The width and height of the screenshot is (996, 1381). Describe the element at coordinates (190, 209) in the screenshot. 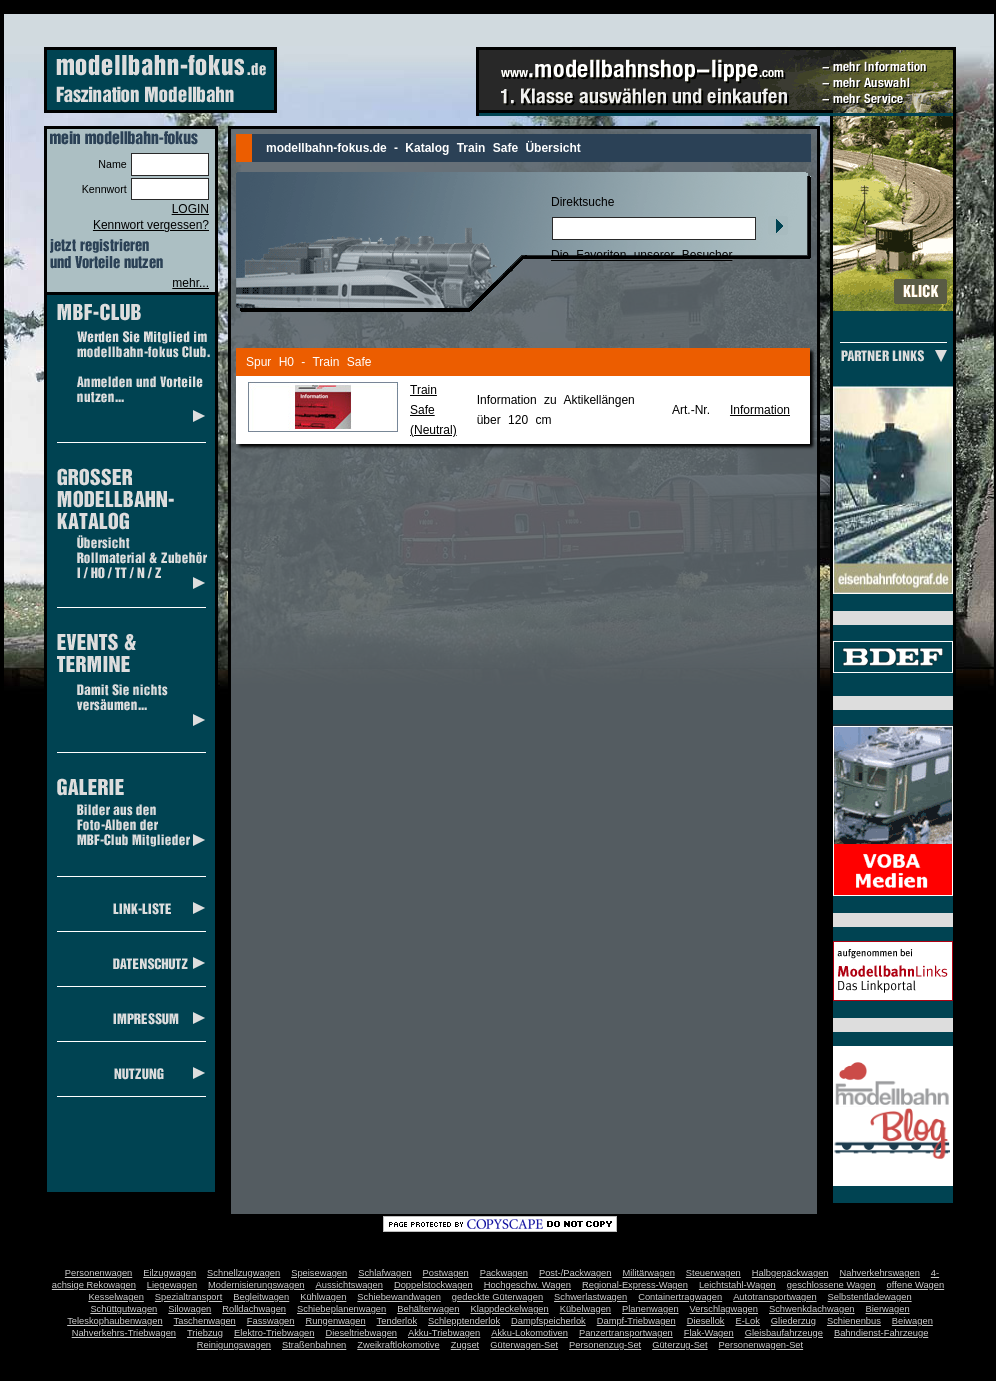

I see `LOGIN` at that location.